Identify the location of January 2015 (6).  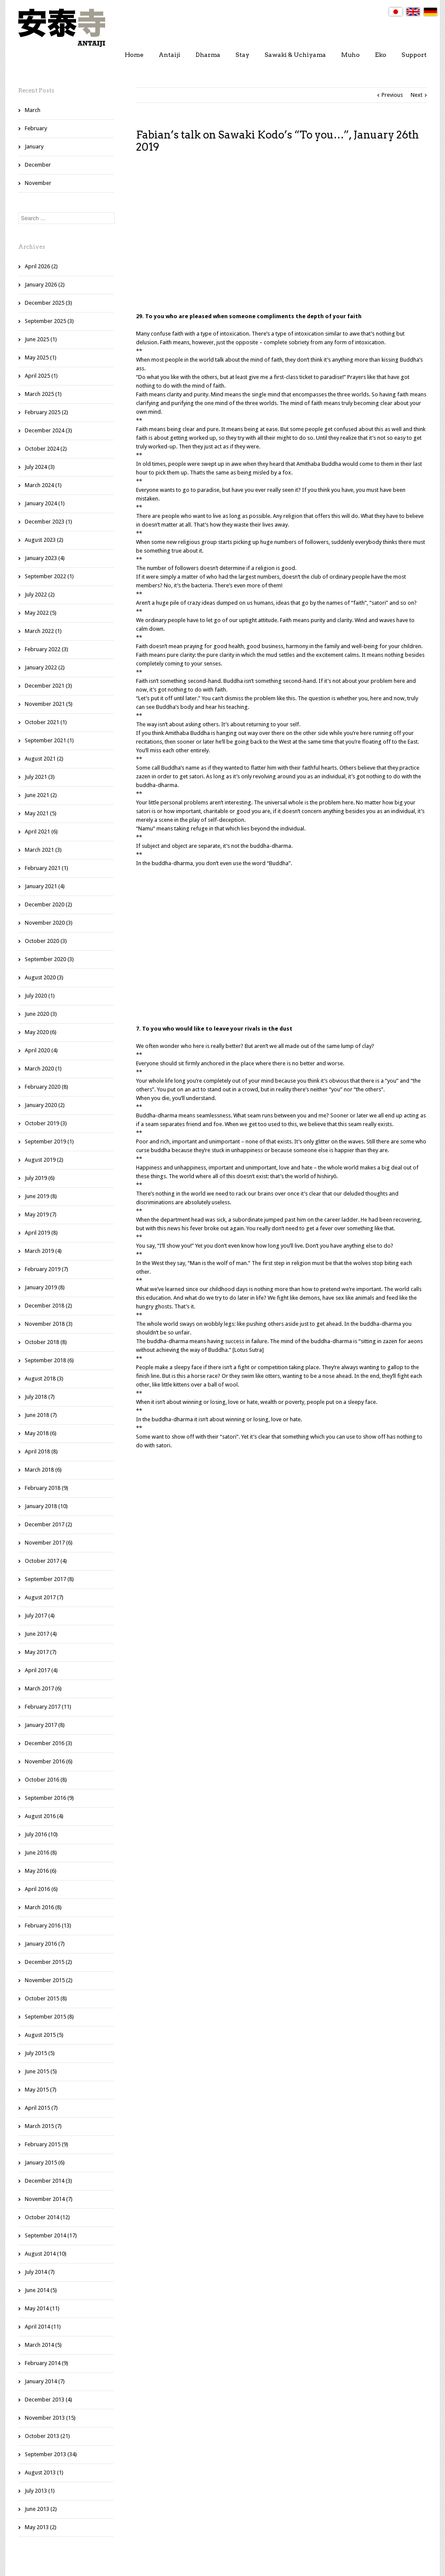
(45, 2162).